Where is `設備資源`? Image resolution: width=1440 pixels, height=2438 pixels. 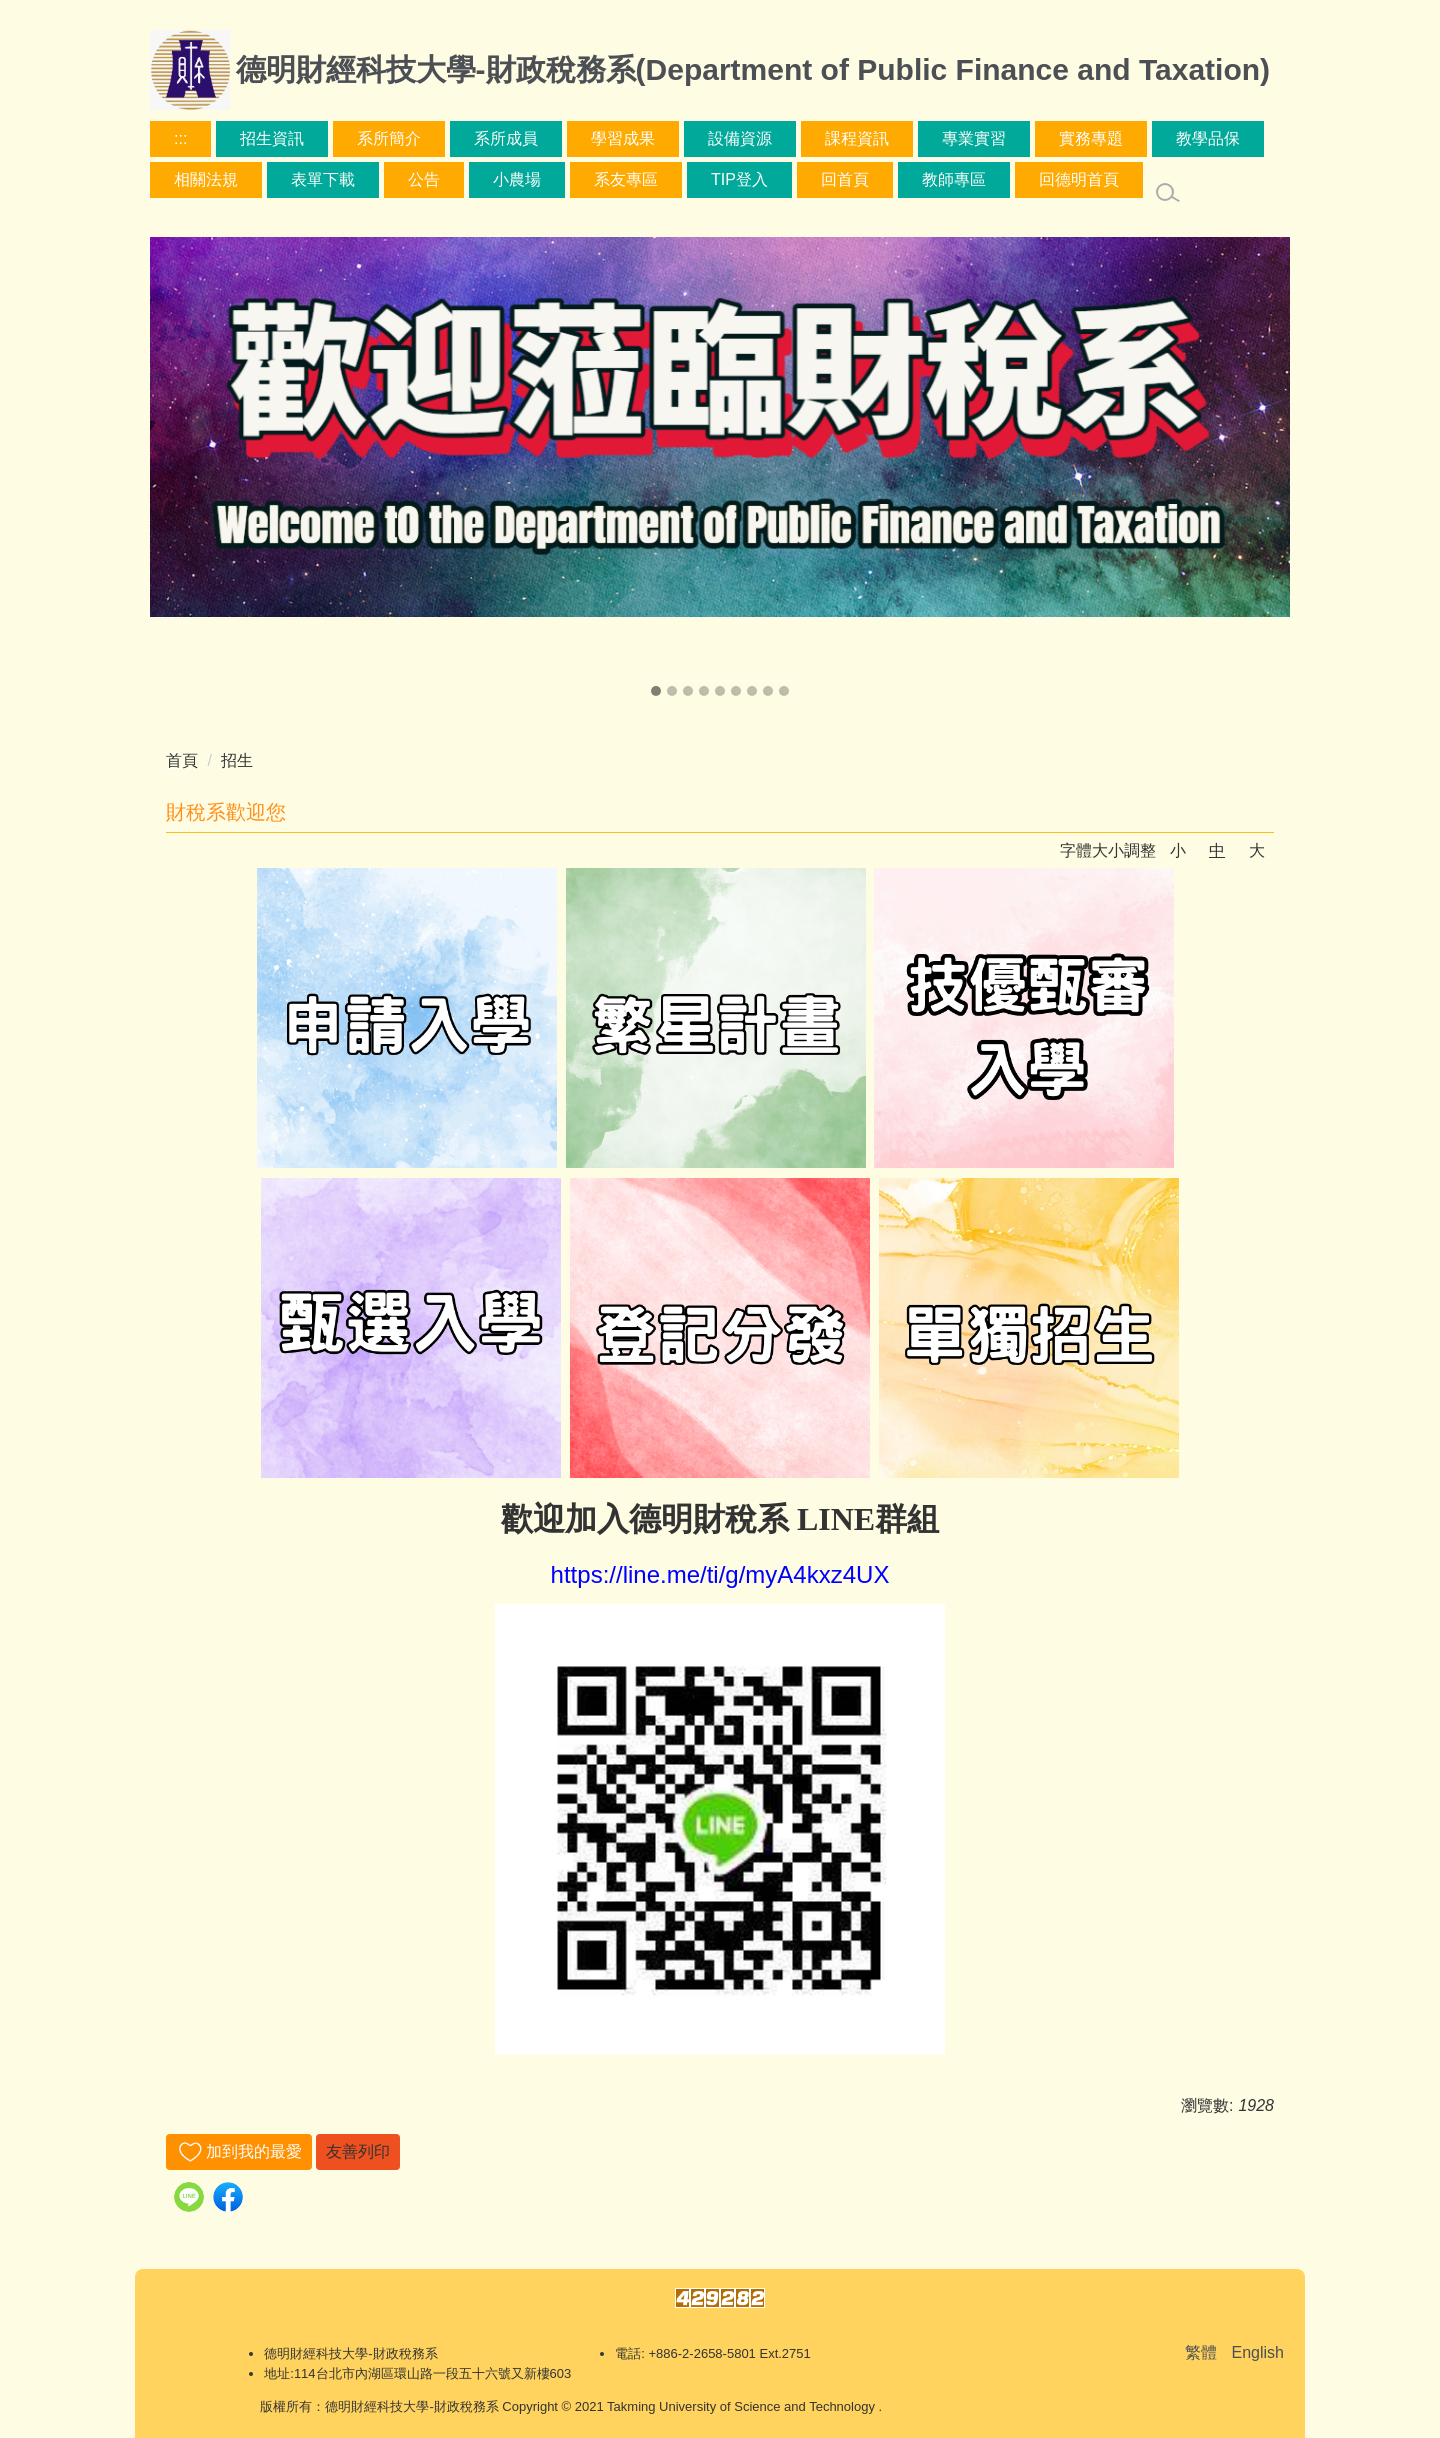 設備資源 is located at coordinates (740, 138).